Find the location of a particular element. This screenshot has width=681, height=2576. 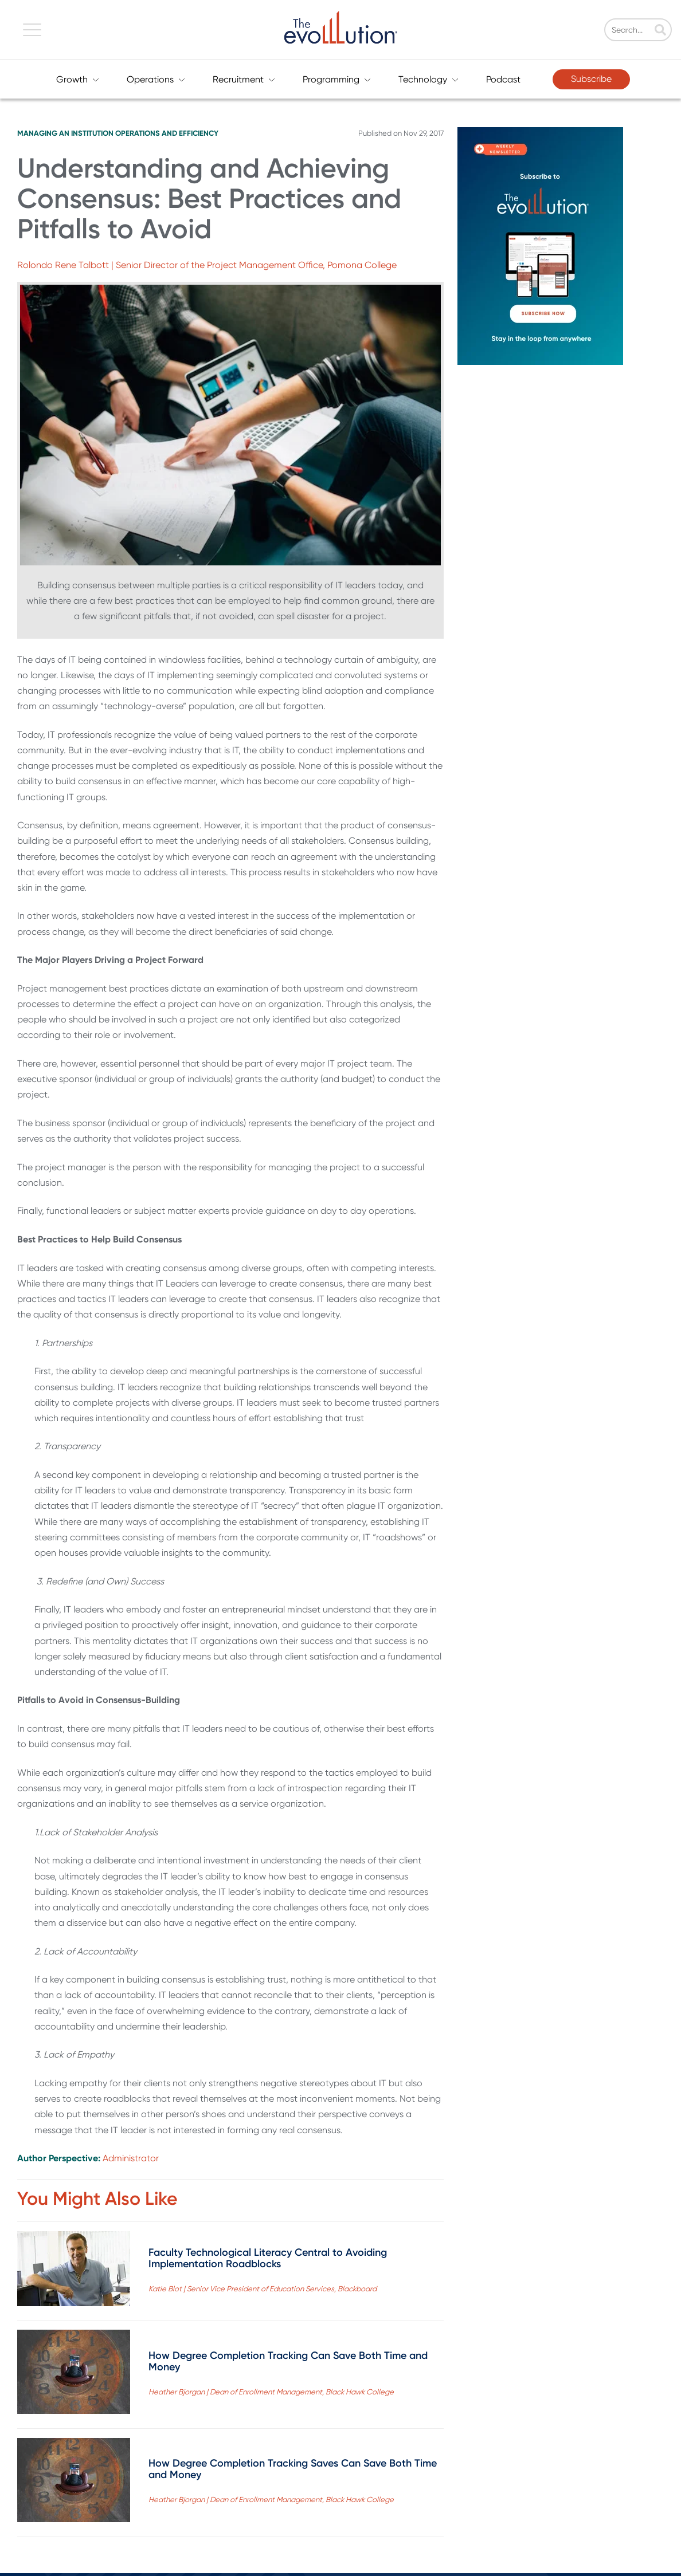

Growth is located at coordinates (77, 79).